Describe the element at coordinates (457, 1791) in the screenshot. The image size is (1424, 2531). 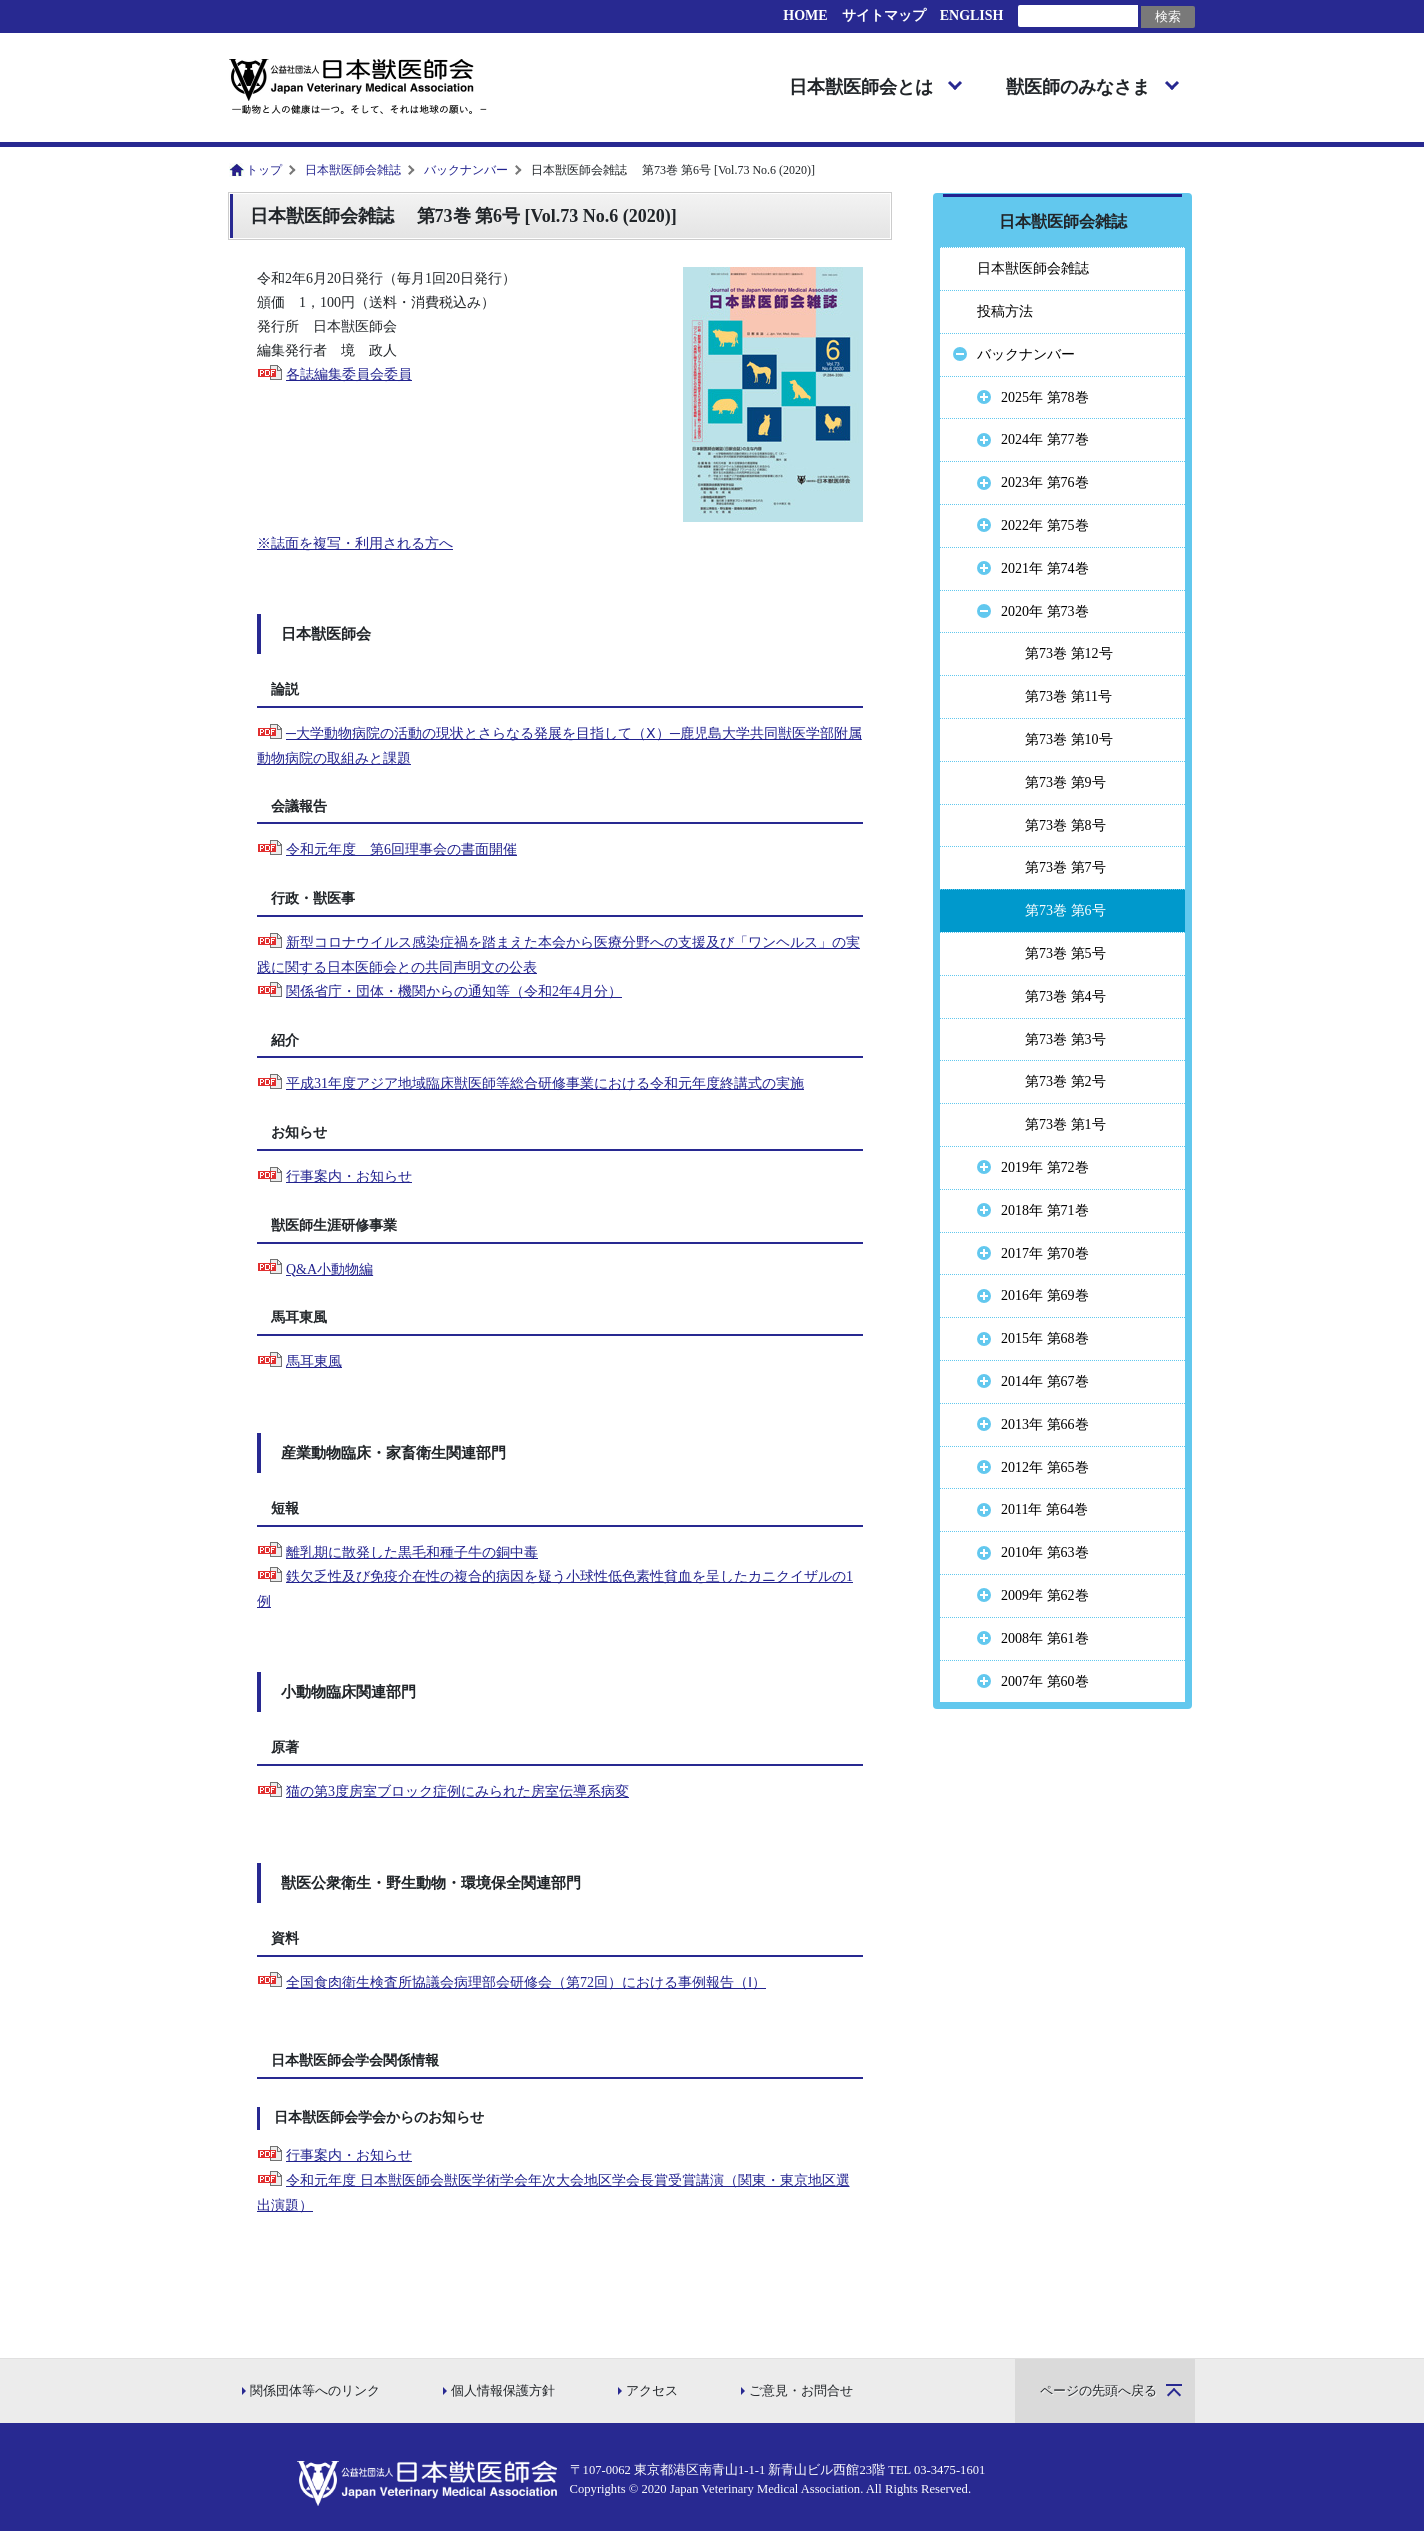
I see `猫の第3度房室ブロック症例にみられた房室伝導系病変` at that location.